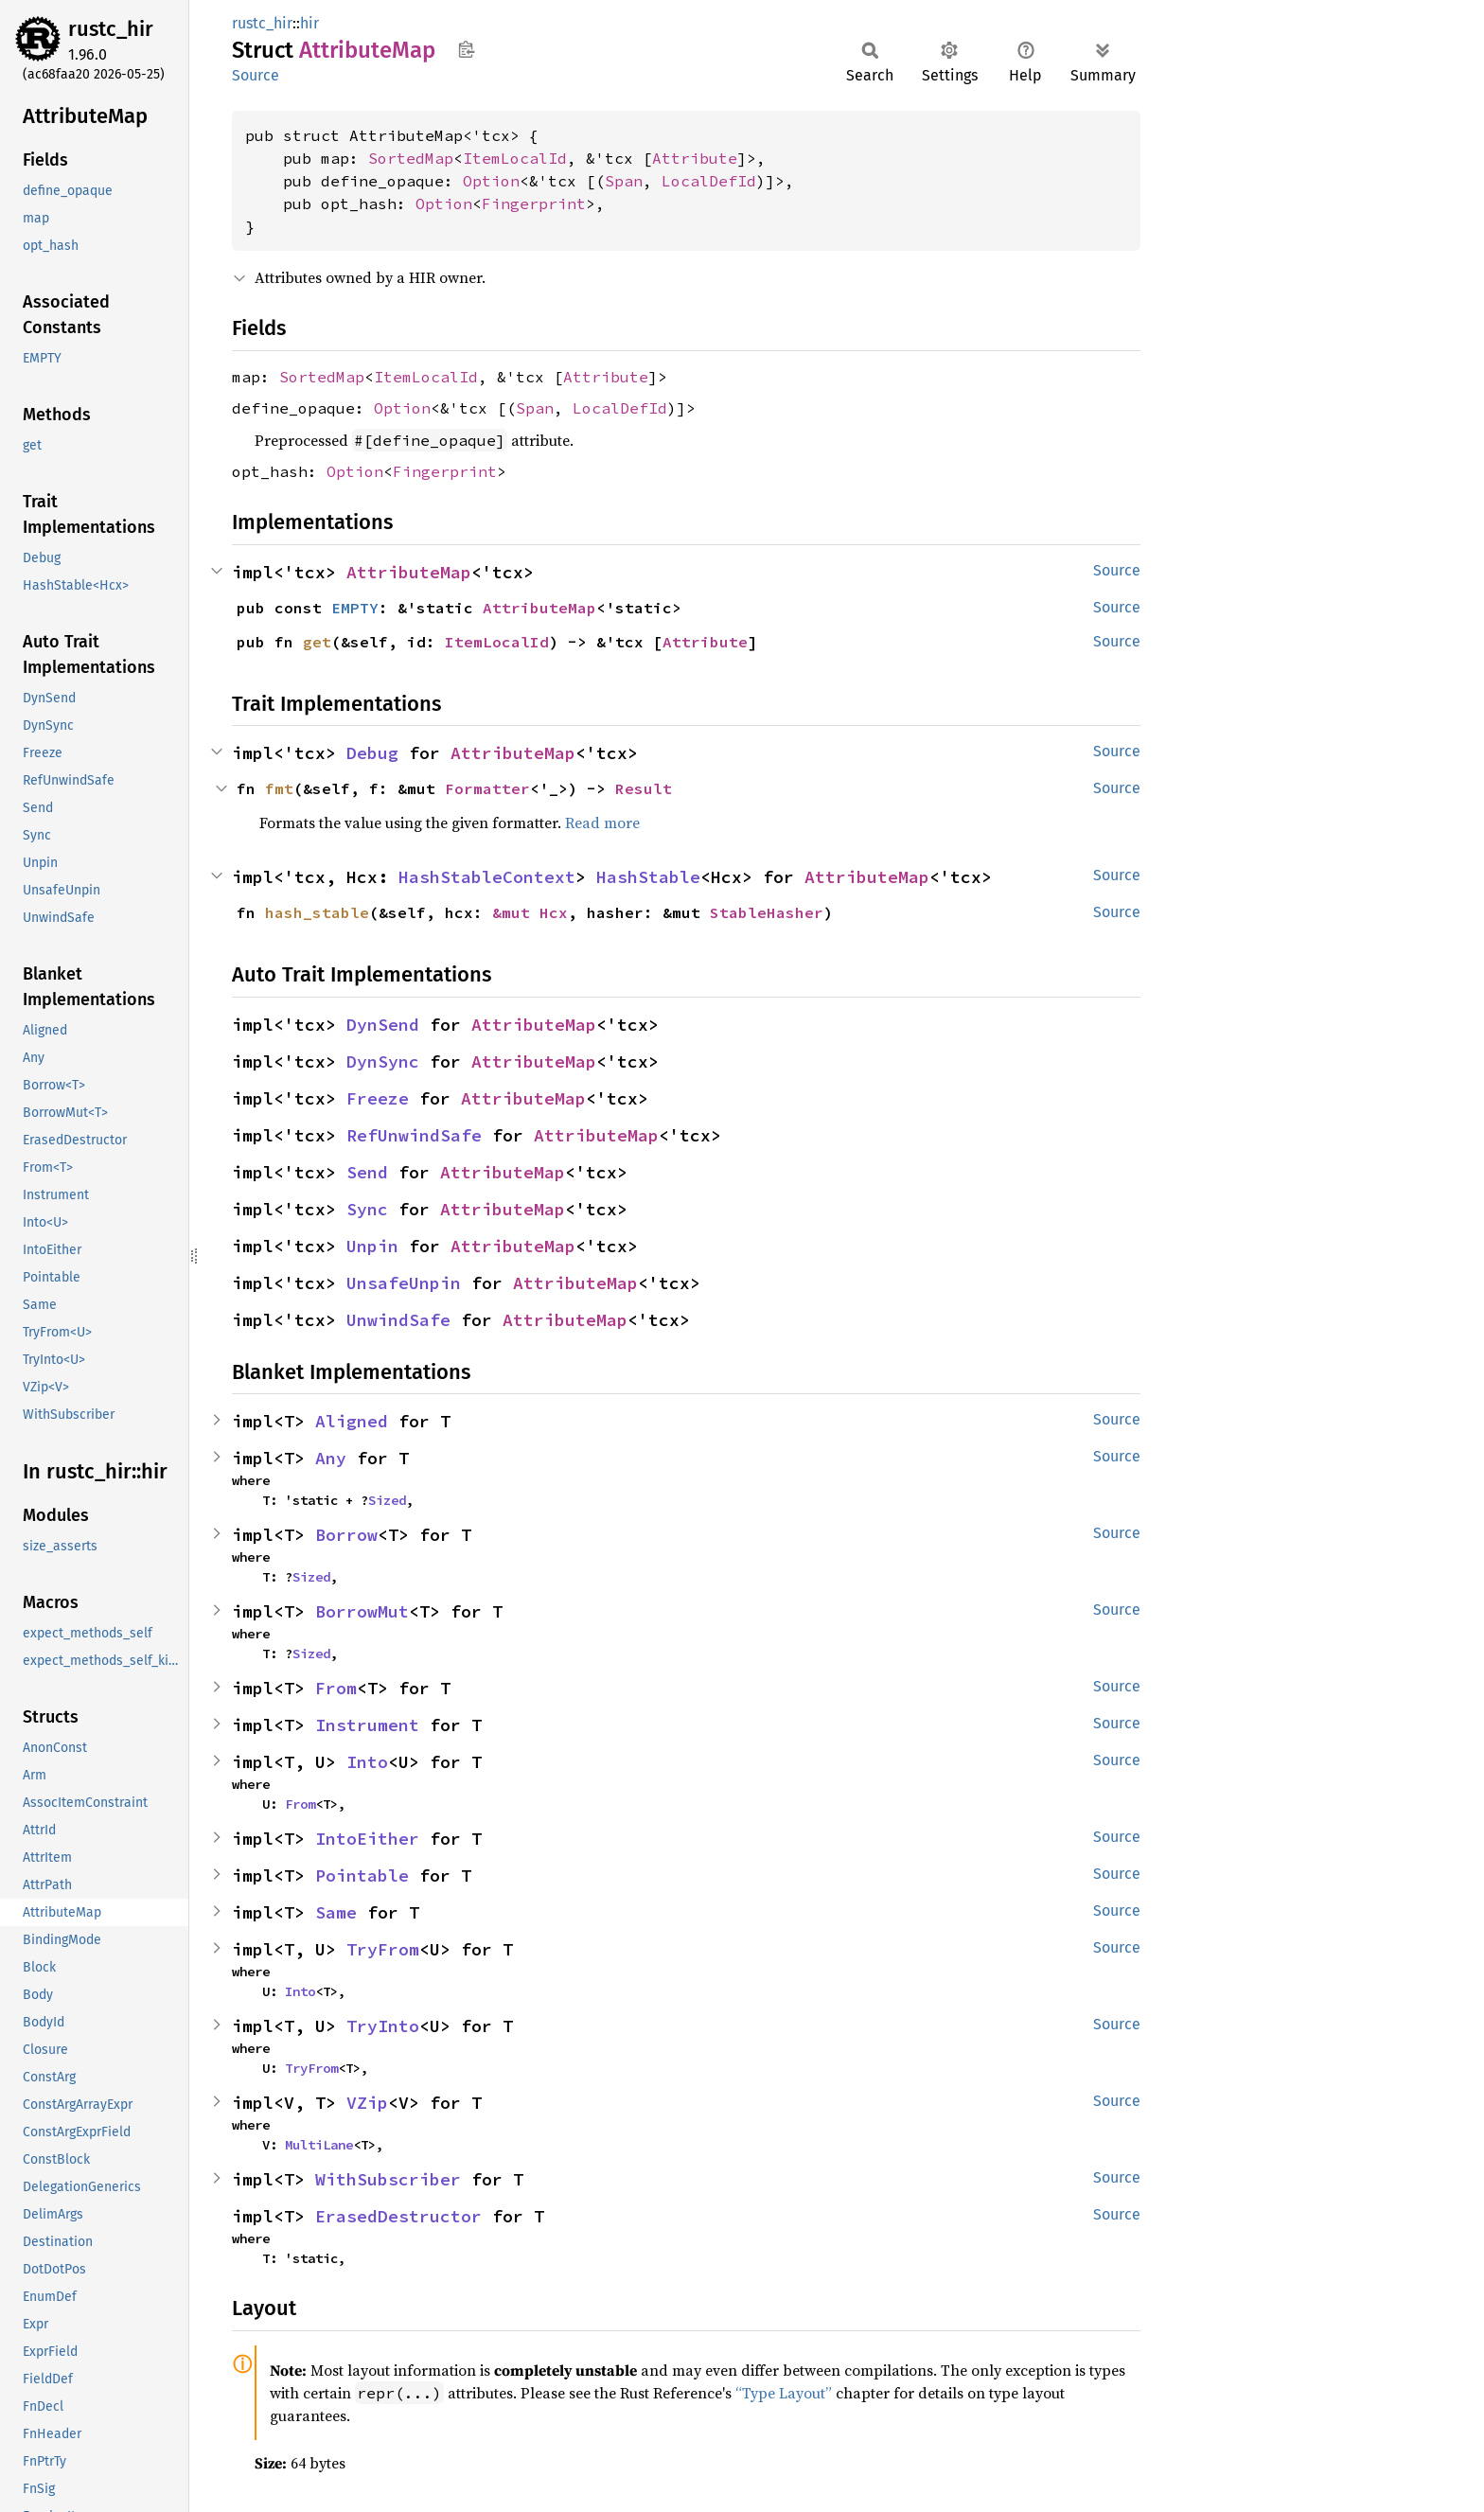 This screenshot has height=2512, width=1484. Describe the element at coordinates (255, 75) in the screenshot. I see `Source` at that location.